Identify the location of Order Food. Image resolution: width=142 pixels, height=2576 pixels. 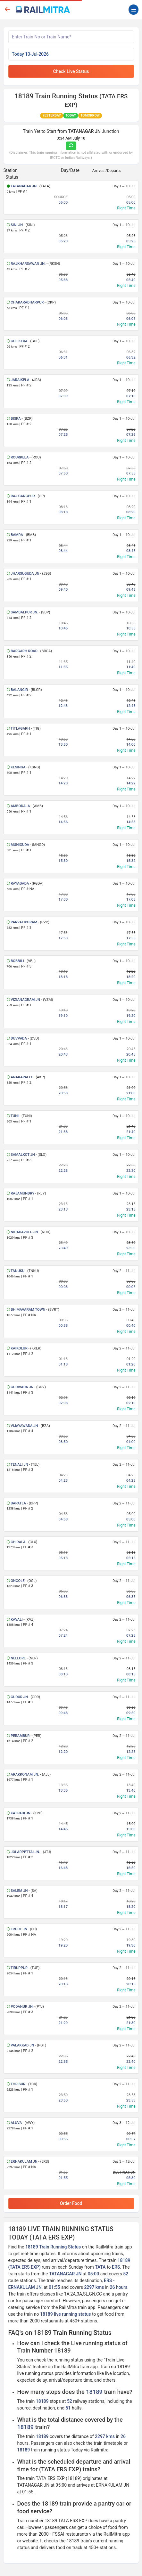
(71, 2203).